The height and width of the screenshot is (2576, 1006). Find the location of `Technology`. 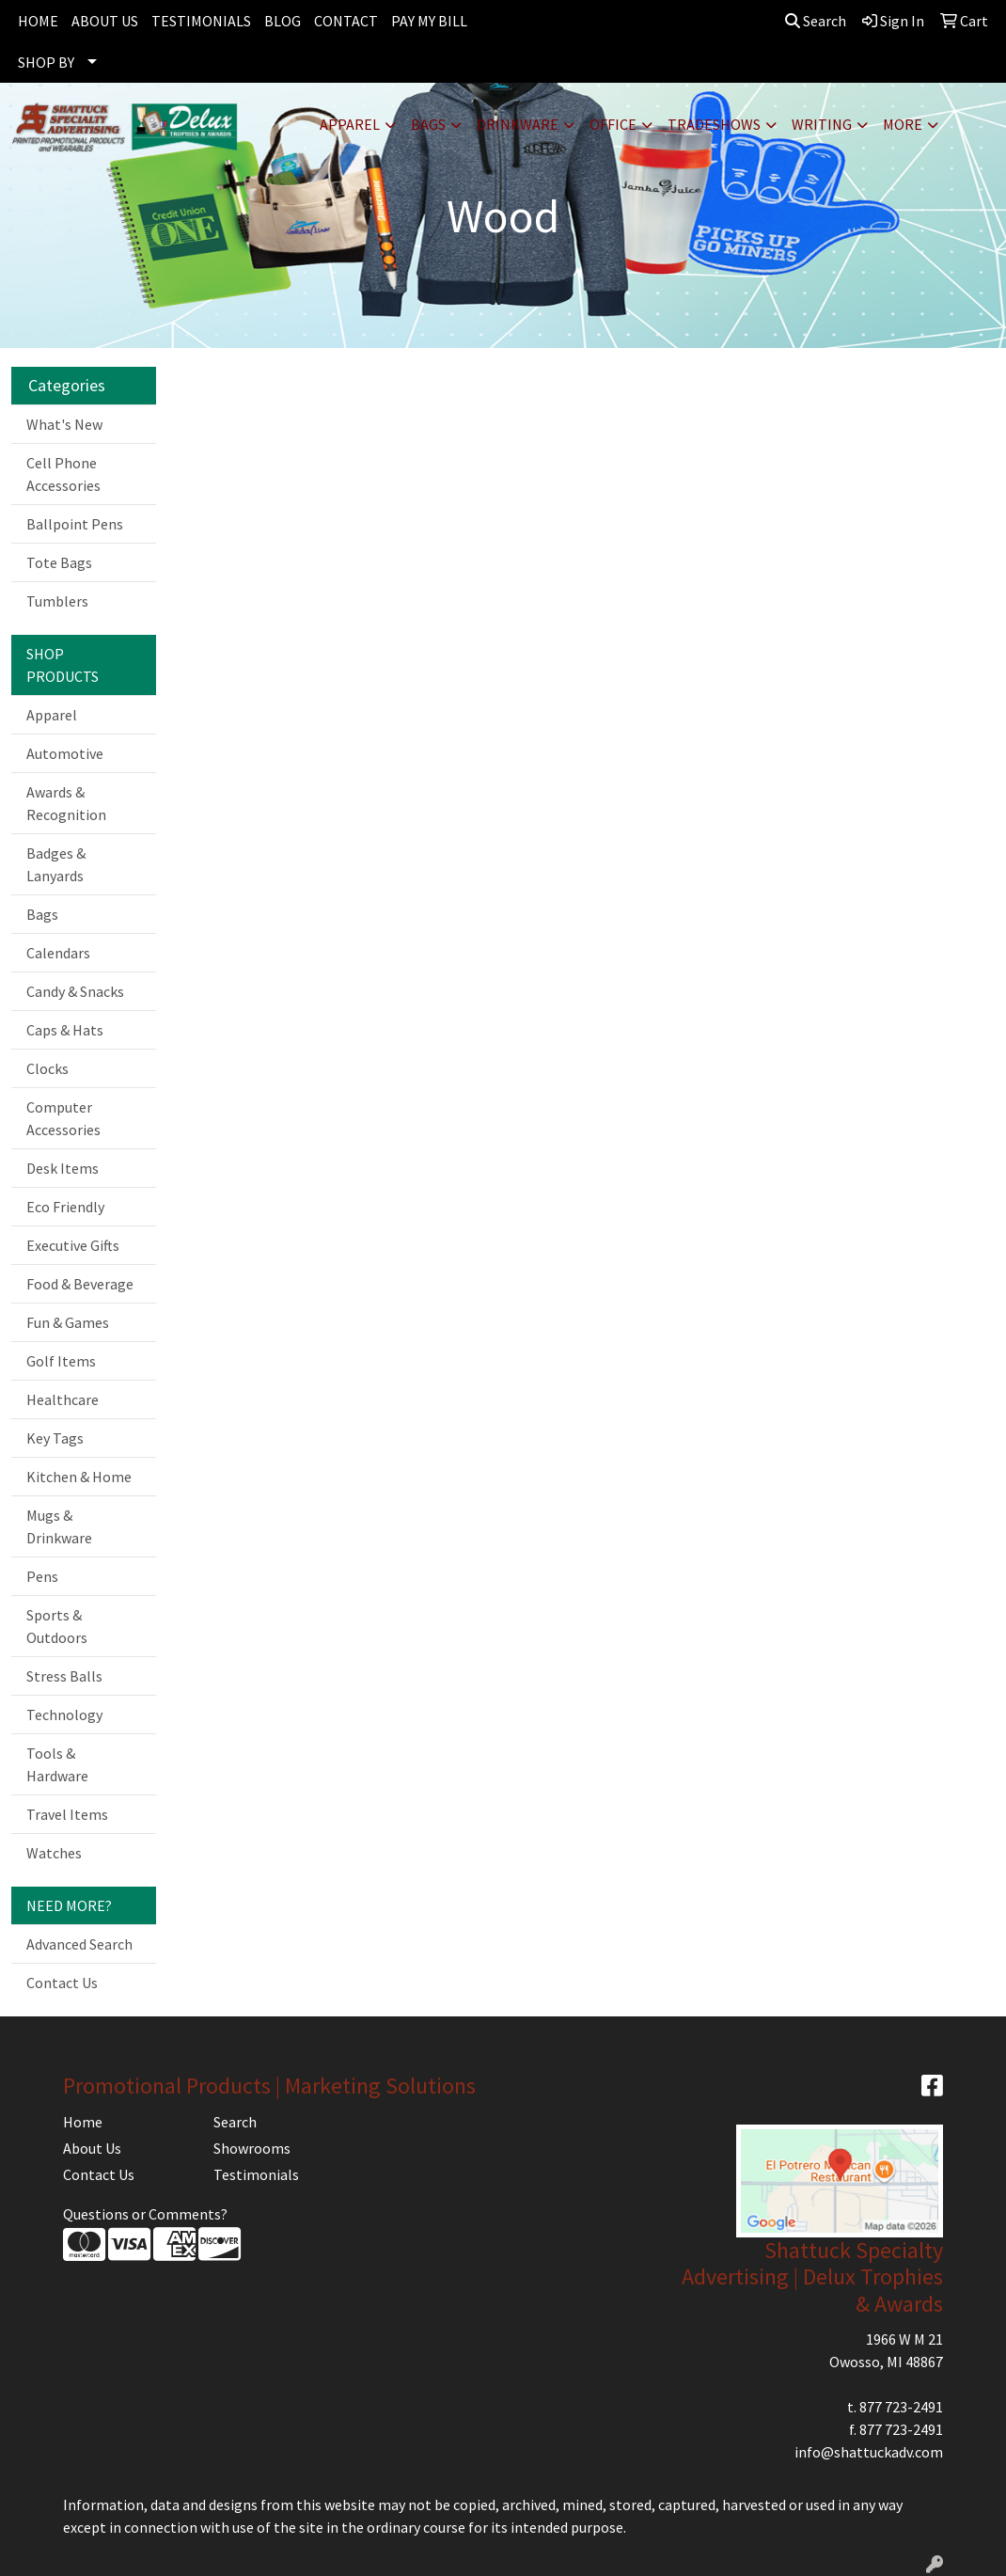

Technology is located at coordinates (64, 1714).